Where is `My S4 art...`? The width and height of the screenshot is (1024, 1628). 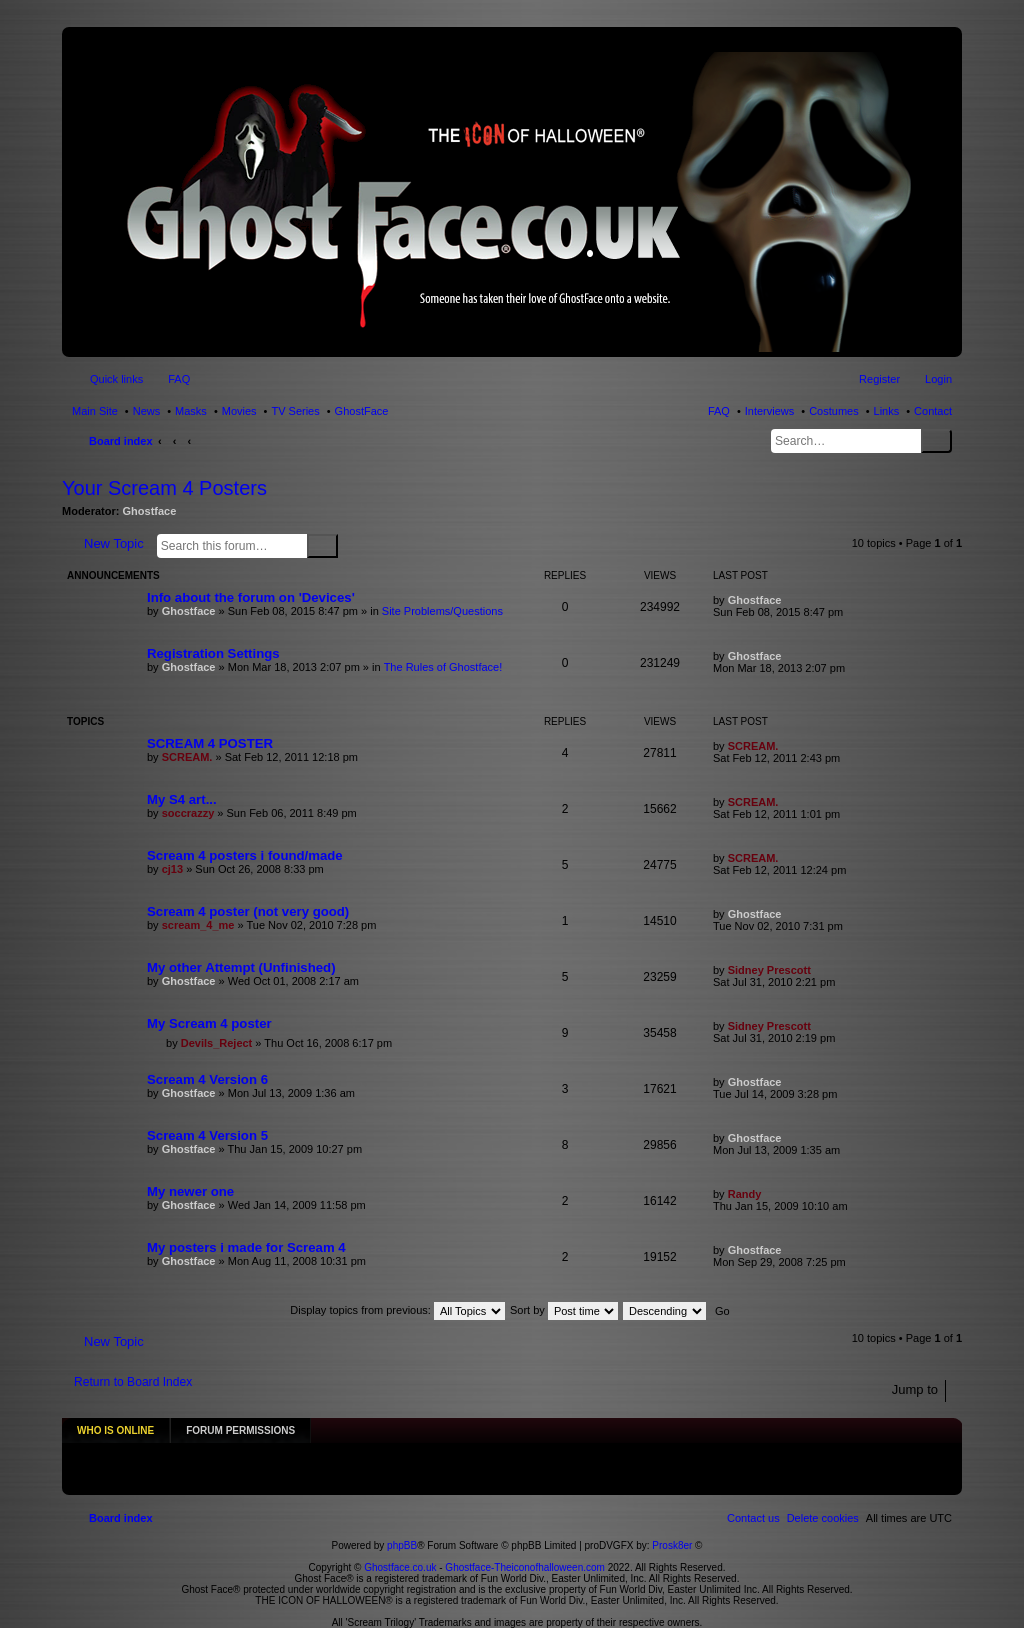 My S4 art... is located at coordinates (182, 799).